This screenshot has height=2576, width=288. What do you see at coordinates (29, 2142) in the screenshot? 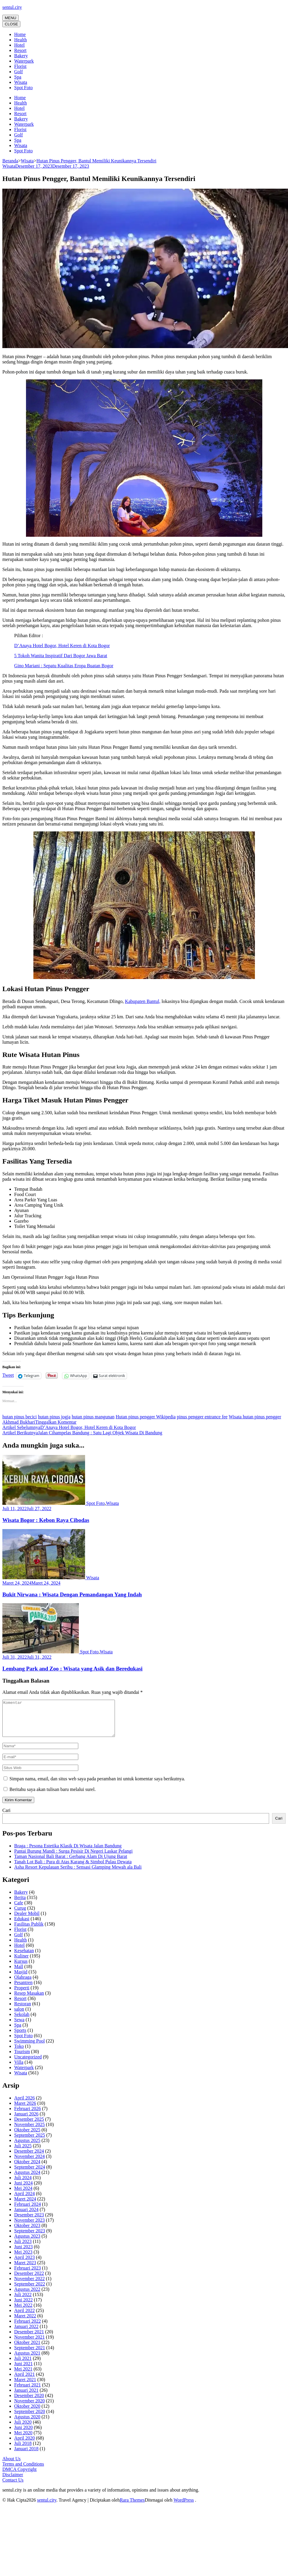
I see `September 2025` at bounding box center [29, 2142].